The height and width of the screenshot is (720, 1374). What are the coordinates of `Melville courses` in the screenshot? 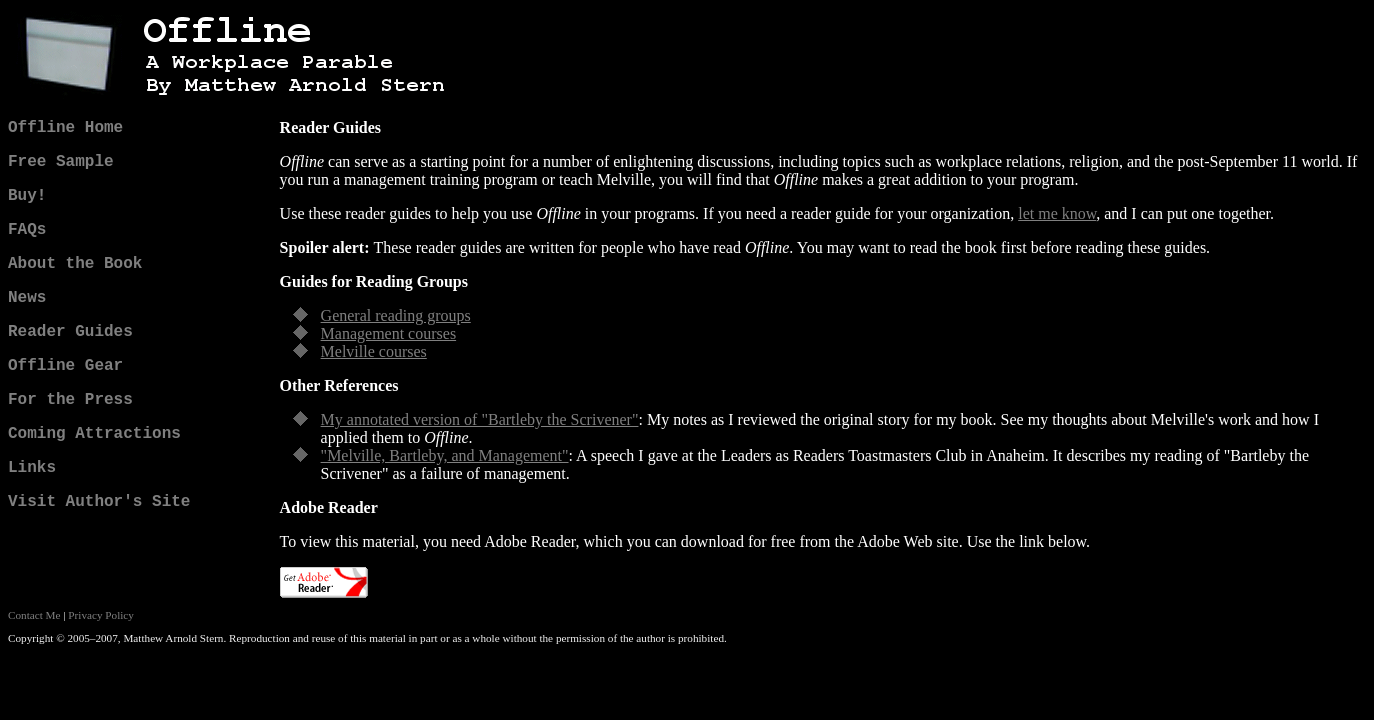 It's located at (374, 351).